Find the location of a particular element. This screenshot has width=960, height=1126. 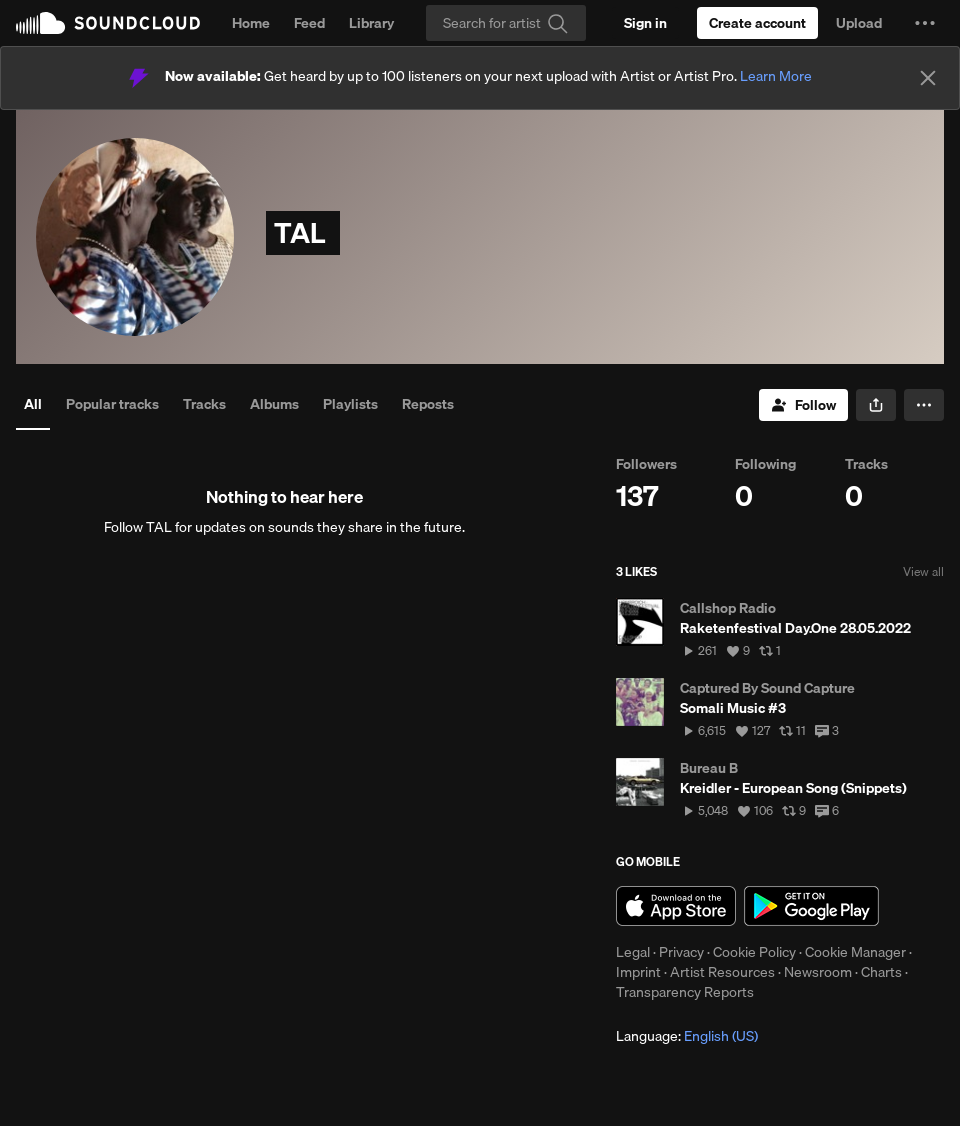

Charts is located at coordinates (881, 972).